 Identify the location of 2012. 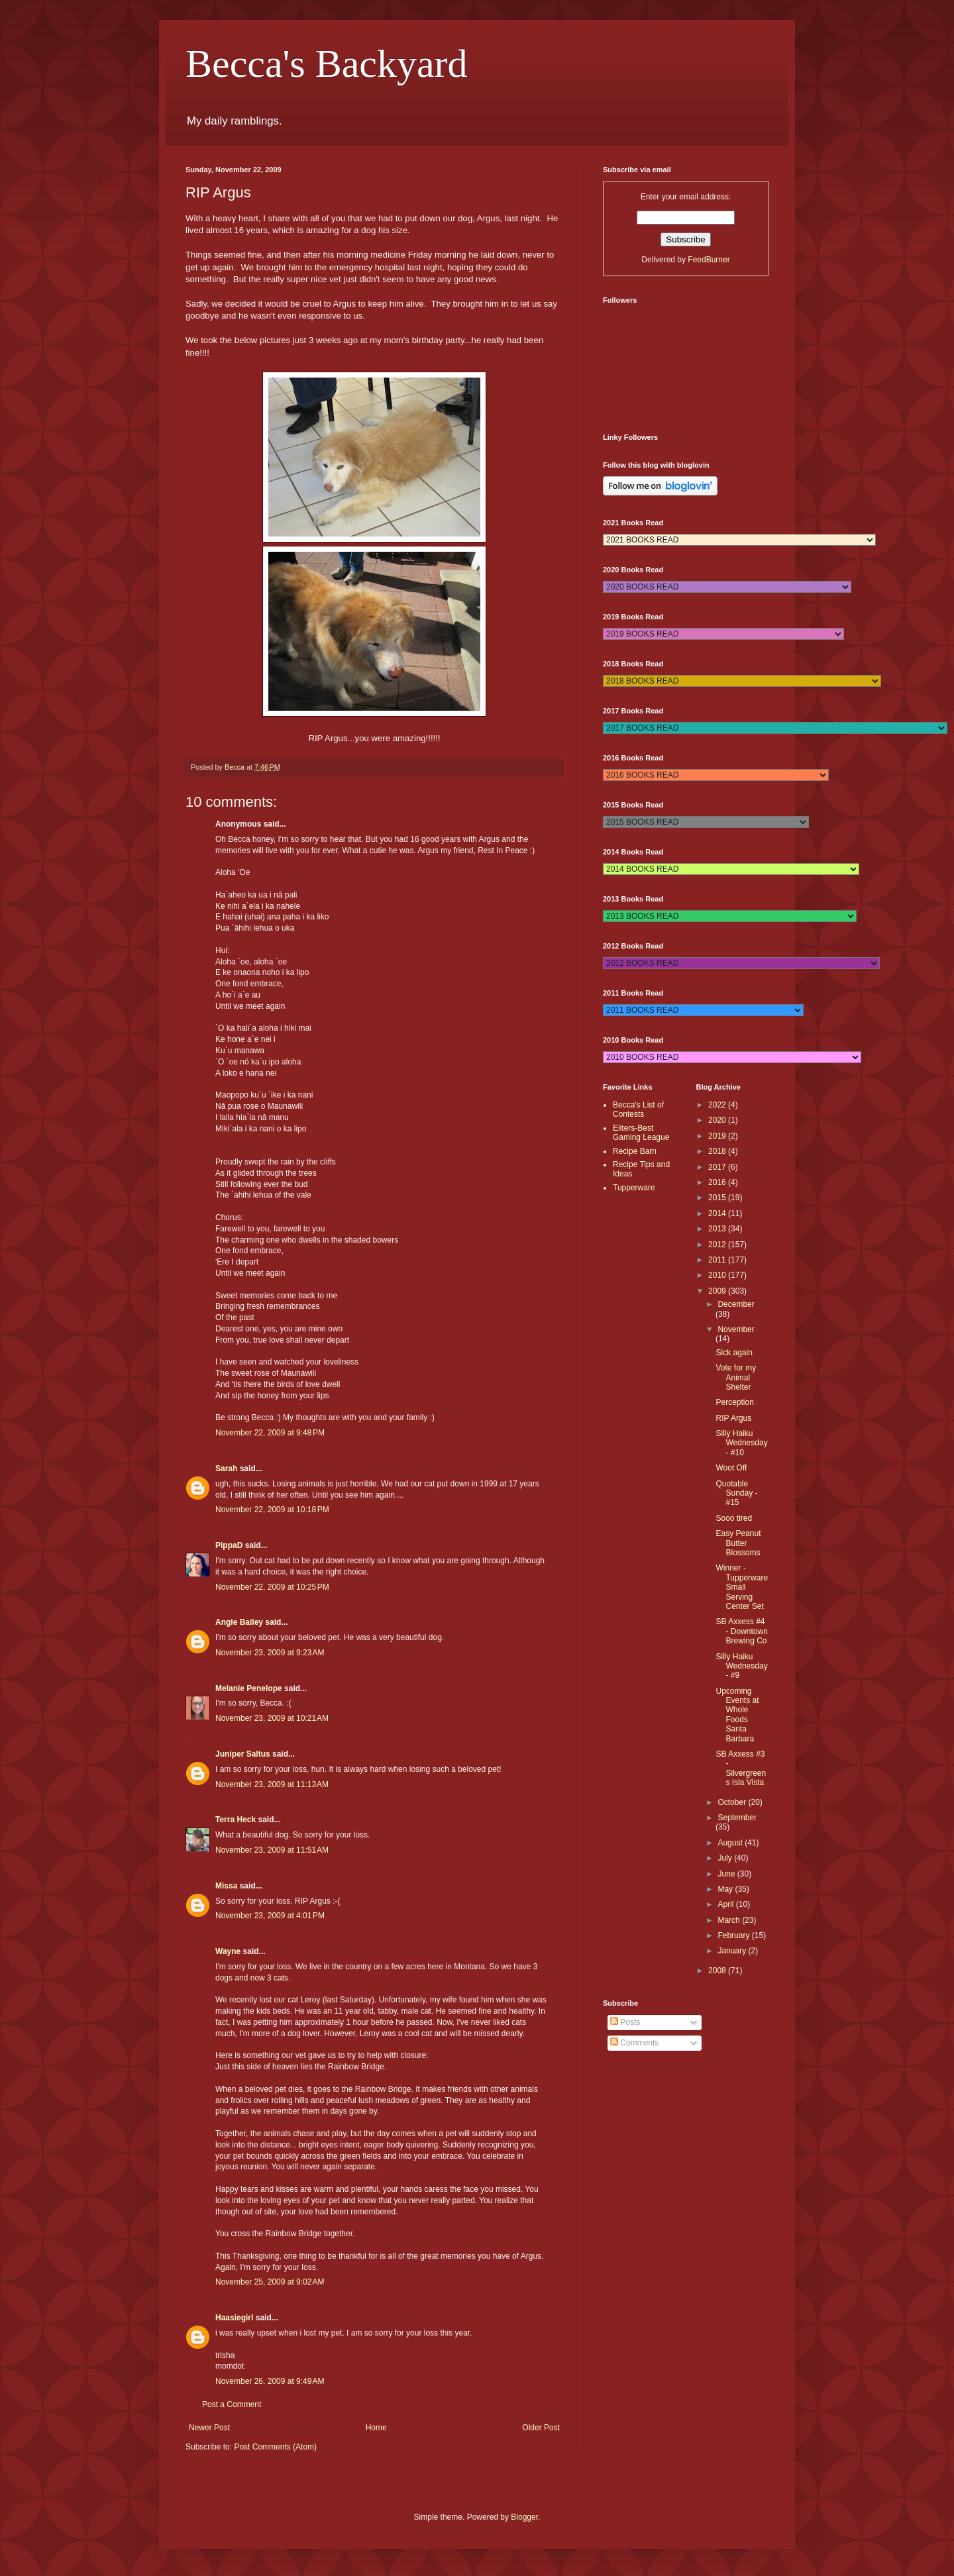
(718, 1244).